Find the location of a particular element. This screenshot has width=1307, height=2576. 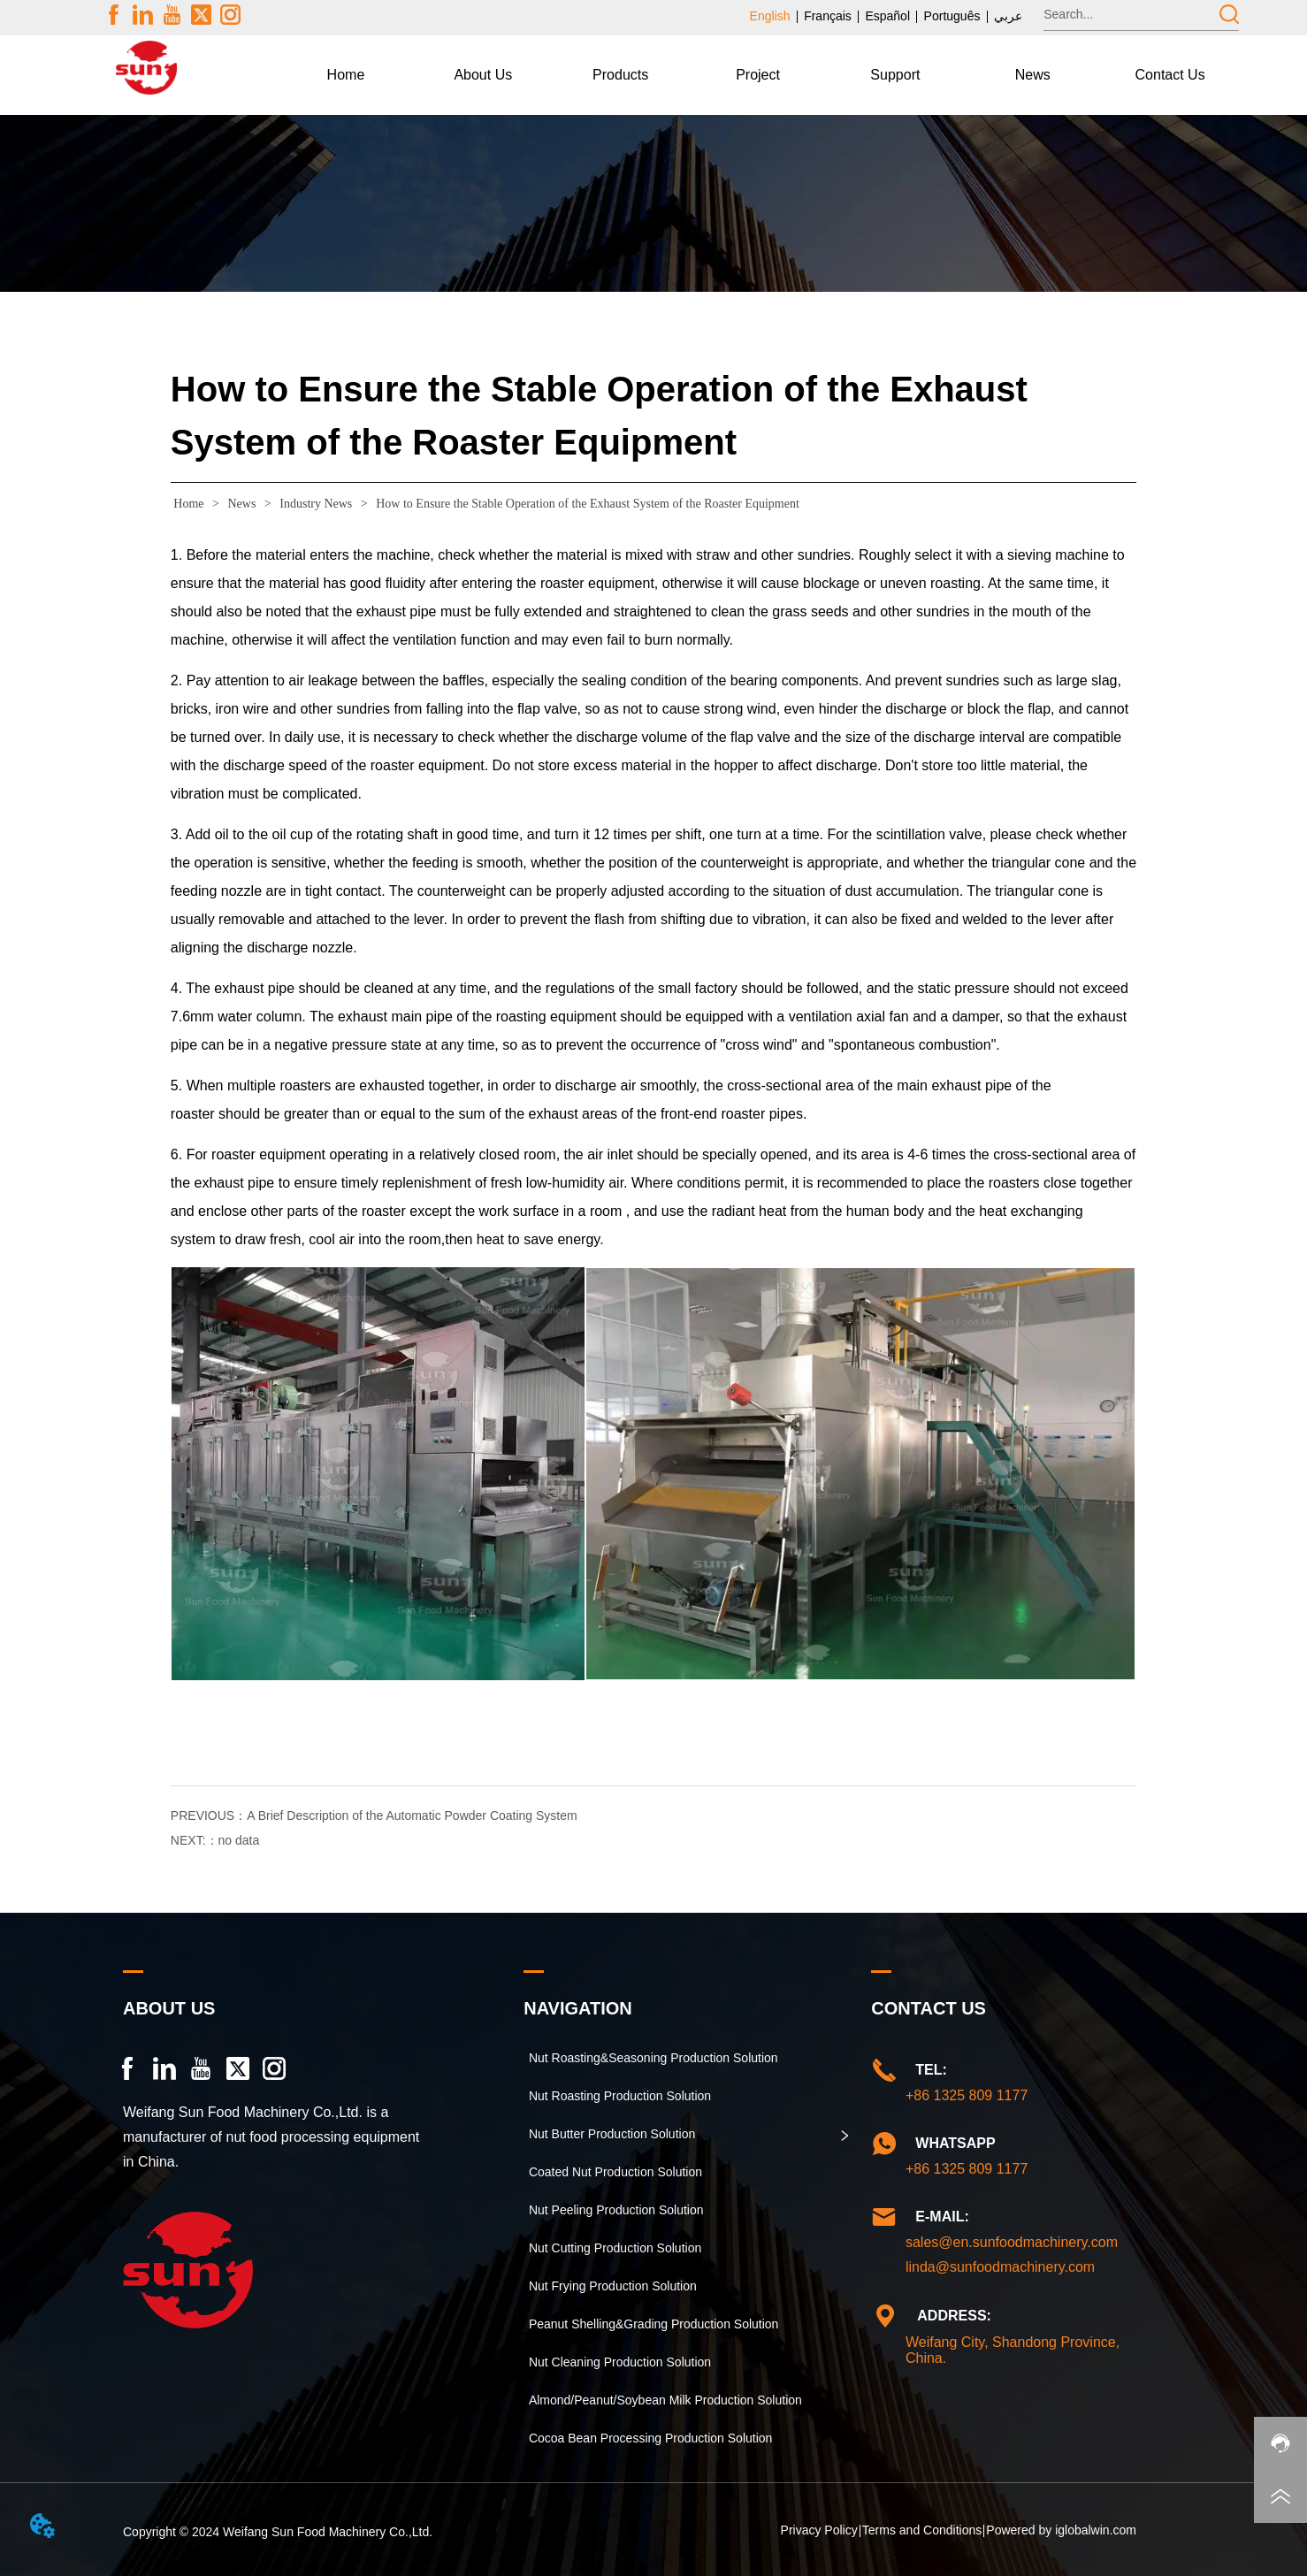

no data is located at coordinates (239, 1840).